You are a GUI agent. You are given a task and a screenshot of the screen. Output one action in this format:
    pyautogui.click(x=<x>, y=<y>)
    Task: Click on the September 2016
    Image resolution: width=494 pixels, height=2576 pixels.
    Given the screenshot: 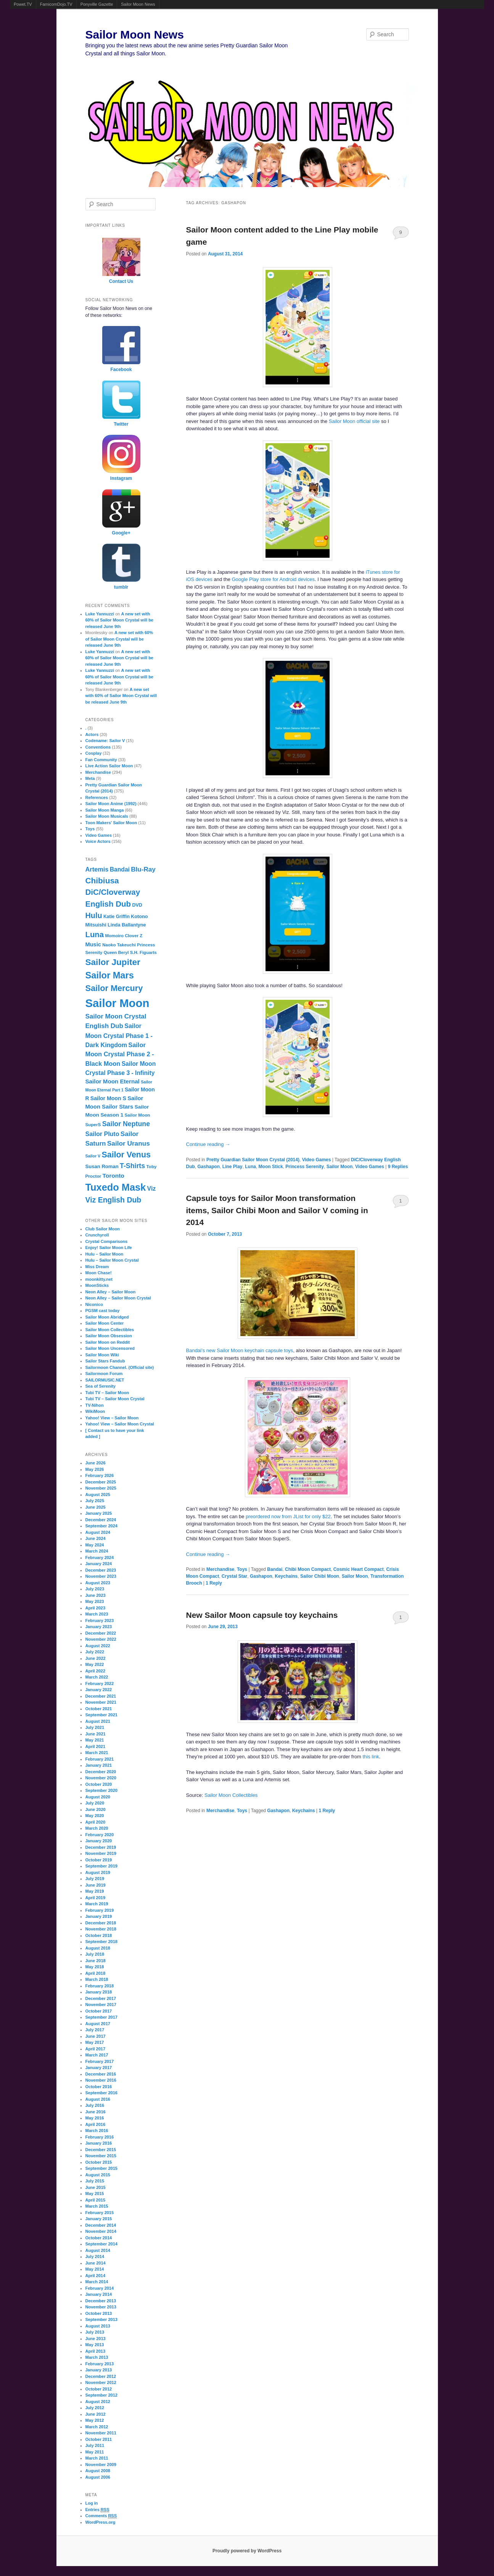 What is the action you would take?
    pyautogui.click(x=101, y=2092)
    